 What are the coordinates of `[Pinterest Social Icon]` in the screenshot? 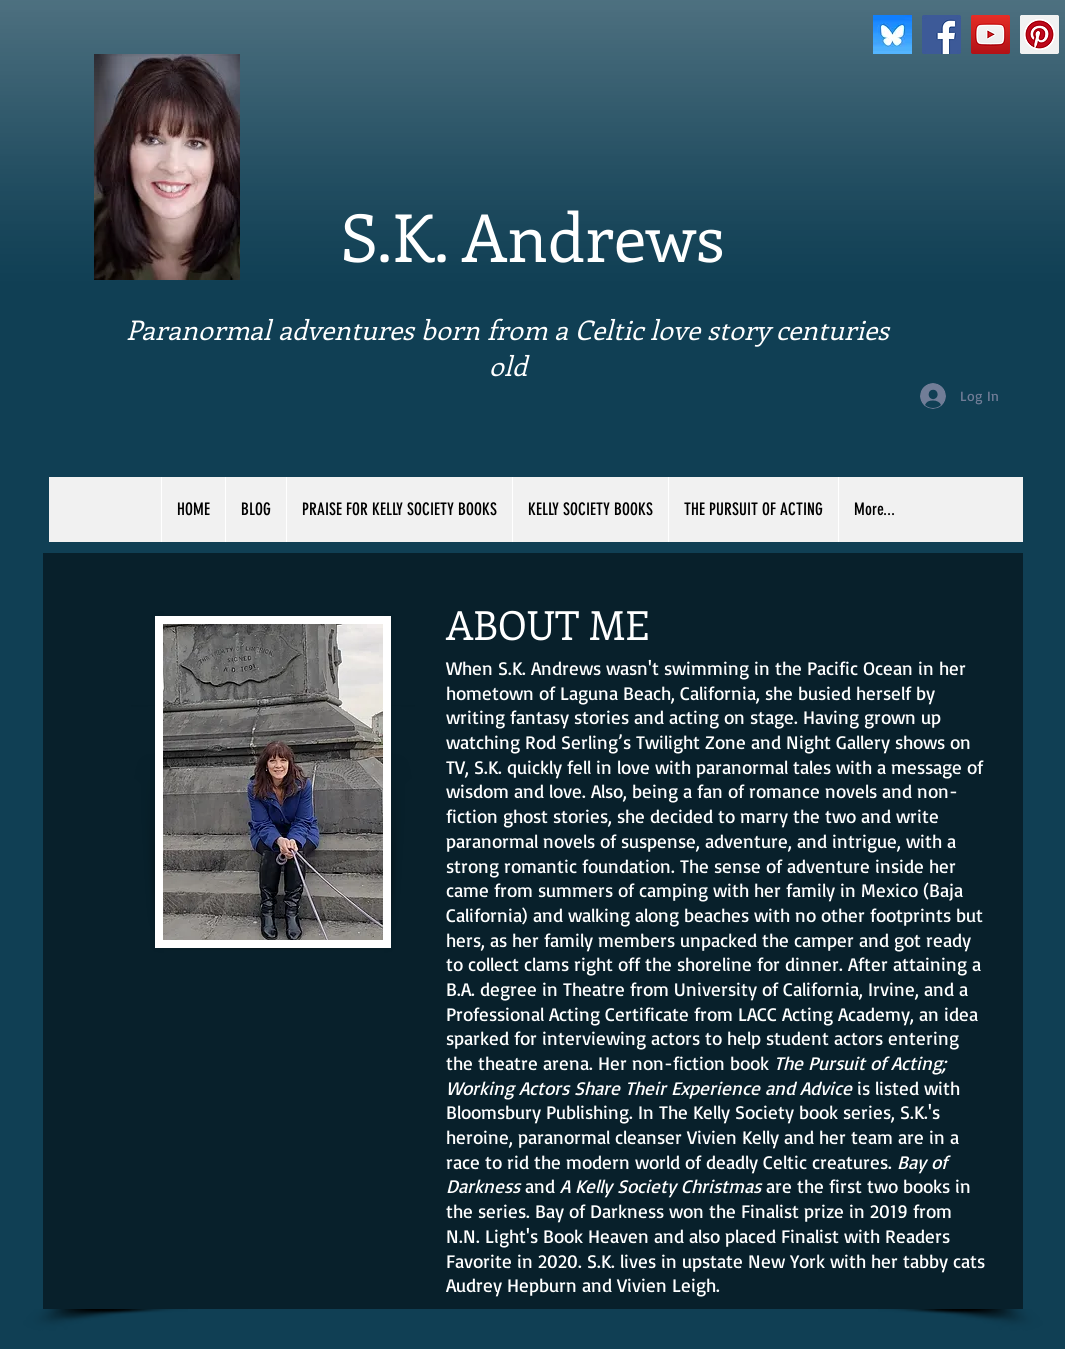 It's located at (1039, 34).